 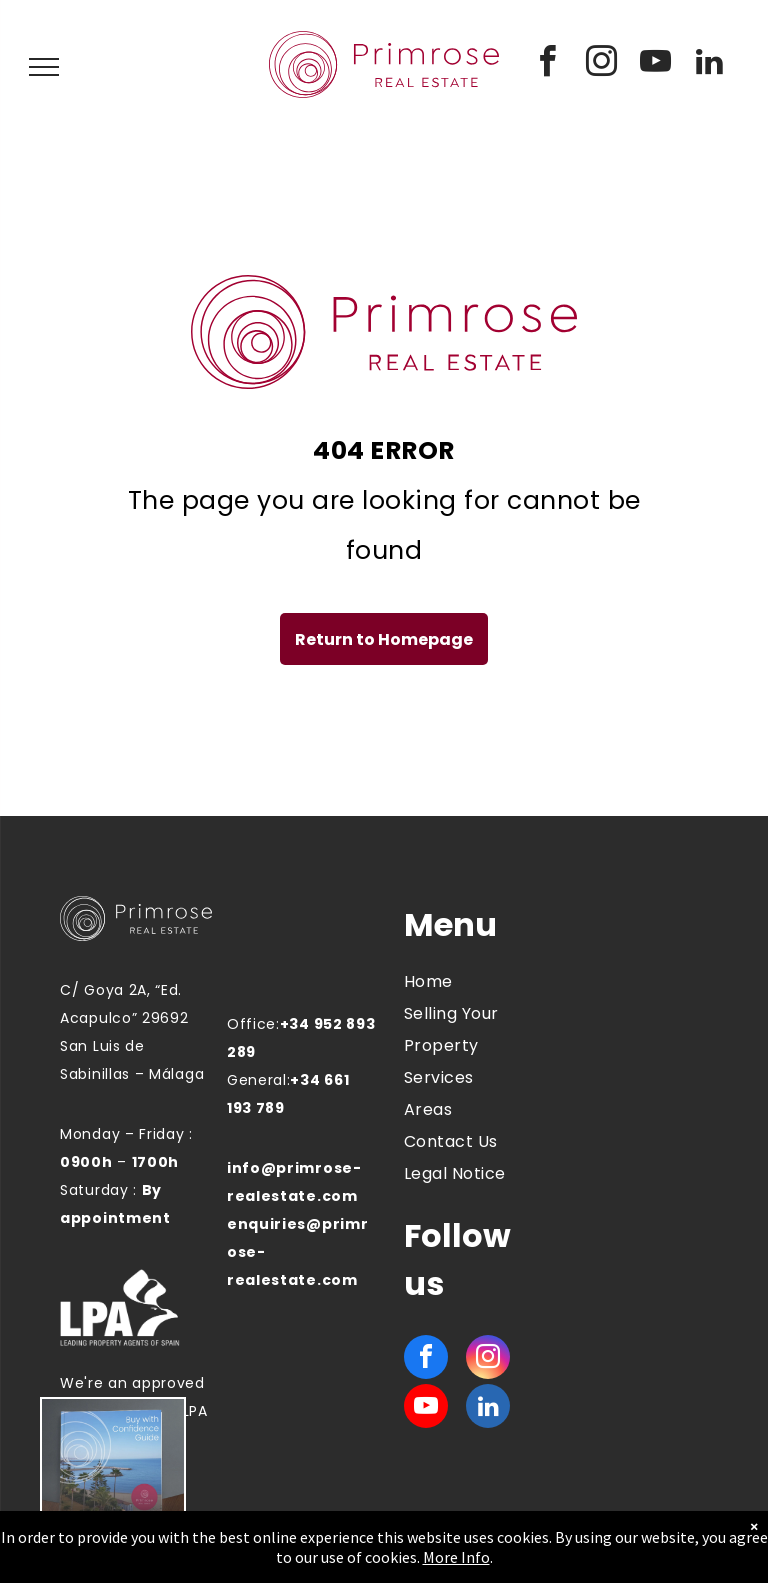 I want to click on [linkedin], so click(x=710, y=64).